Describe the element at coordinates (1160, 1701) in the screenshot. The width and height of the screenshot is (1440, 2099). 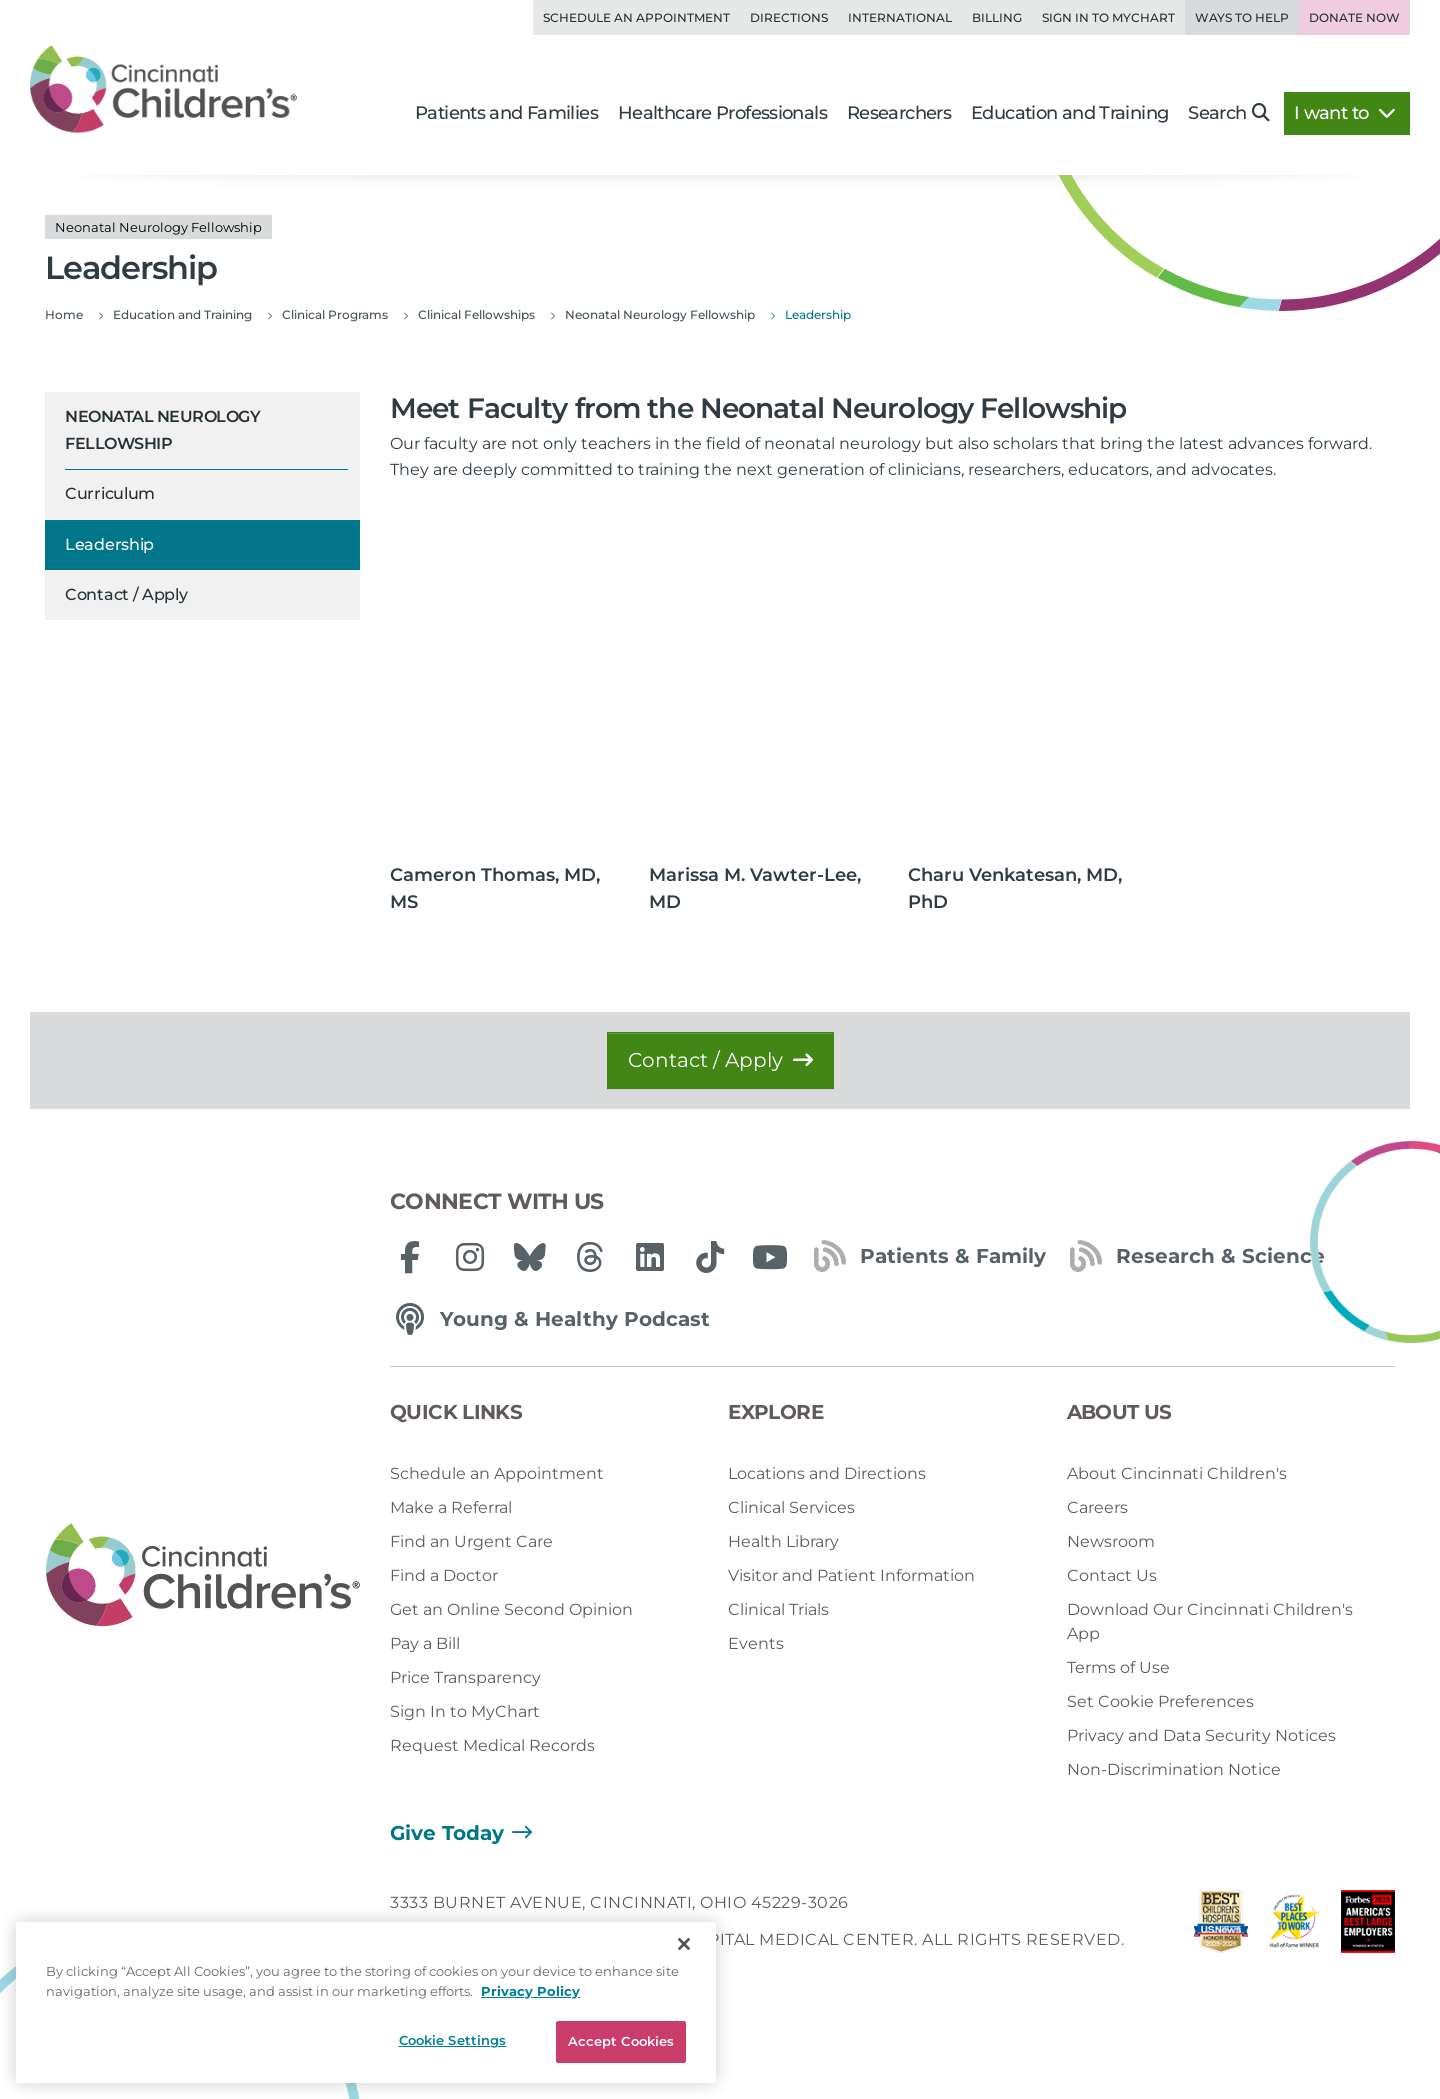
I see `Set Cookie Preferences` at that location.